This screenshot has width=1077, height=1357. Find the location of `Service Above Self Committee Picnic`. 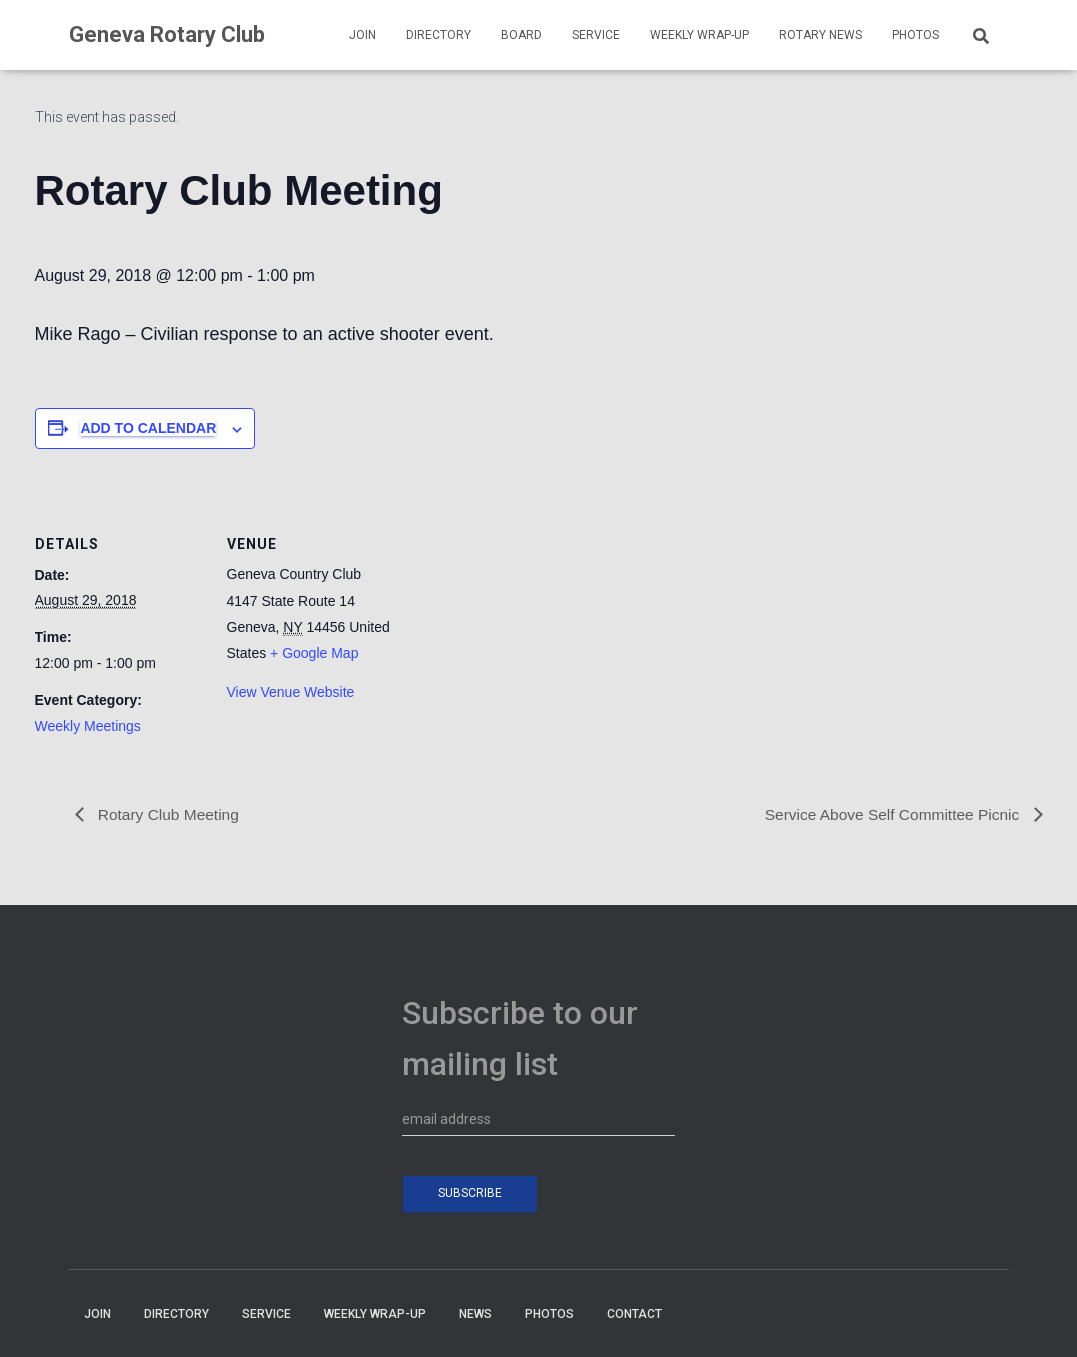

Service Above Self Committee Picnic is located at coordinates (890, 814).